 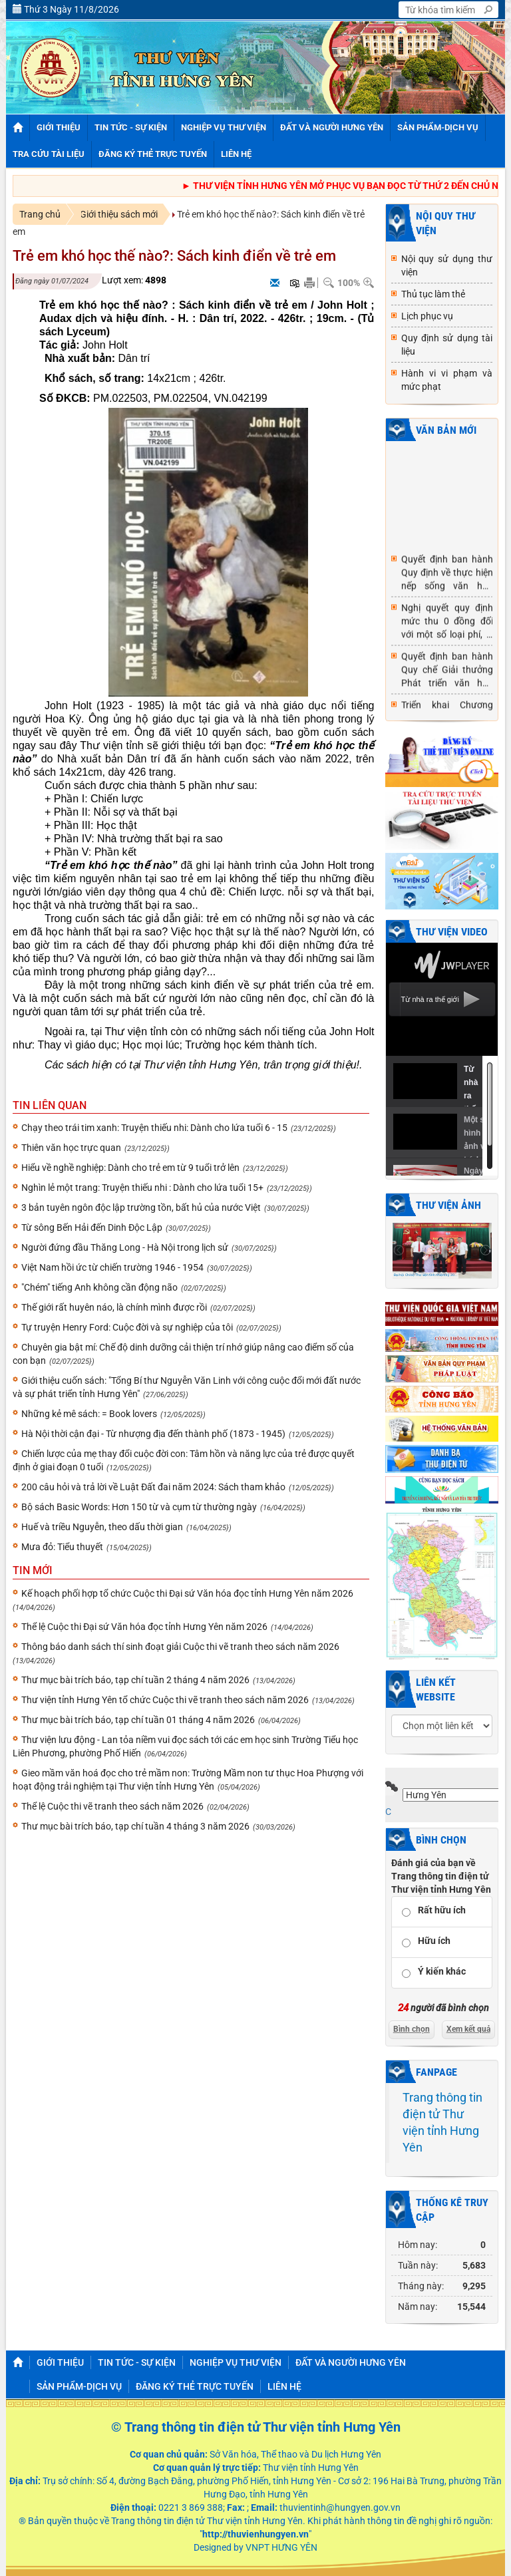 I want to click on Thế giới rất huyên náo, là chính mình được rồi, so click(x=114, y=1307).